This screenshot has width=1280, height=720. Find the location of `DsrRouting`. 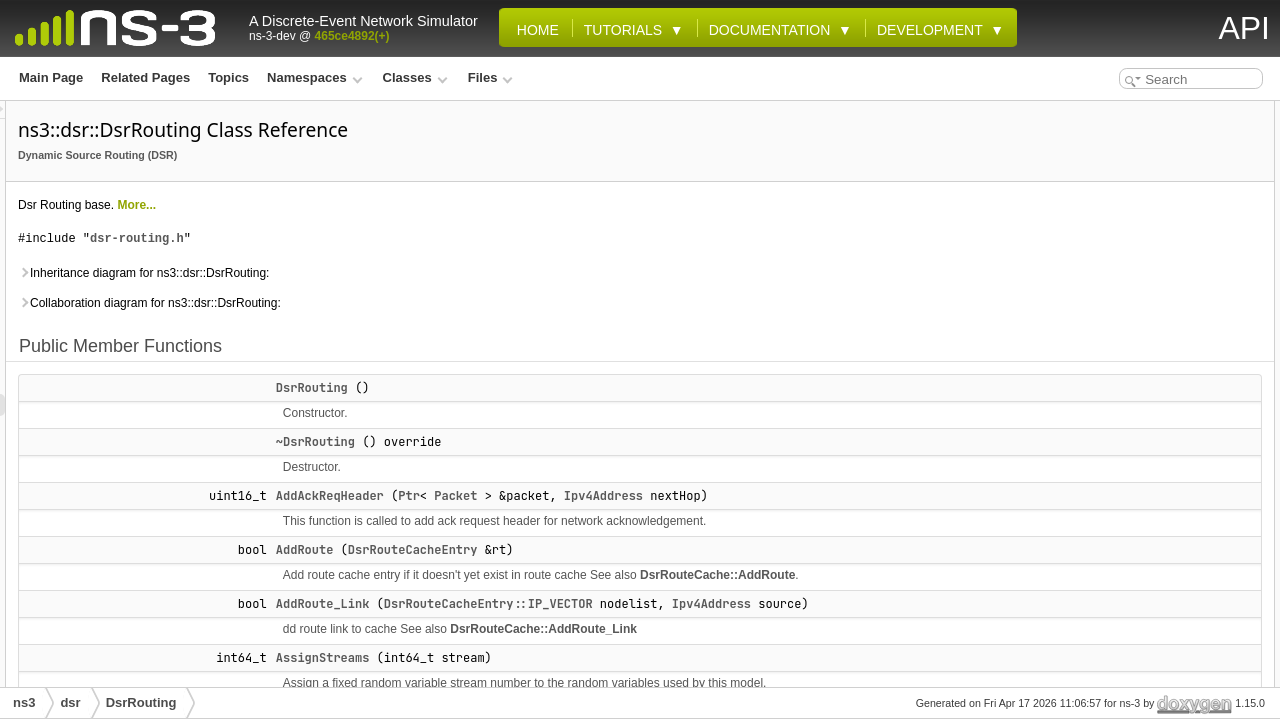

DsrRouting is located at coordinates (562, 388).